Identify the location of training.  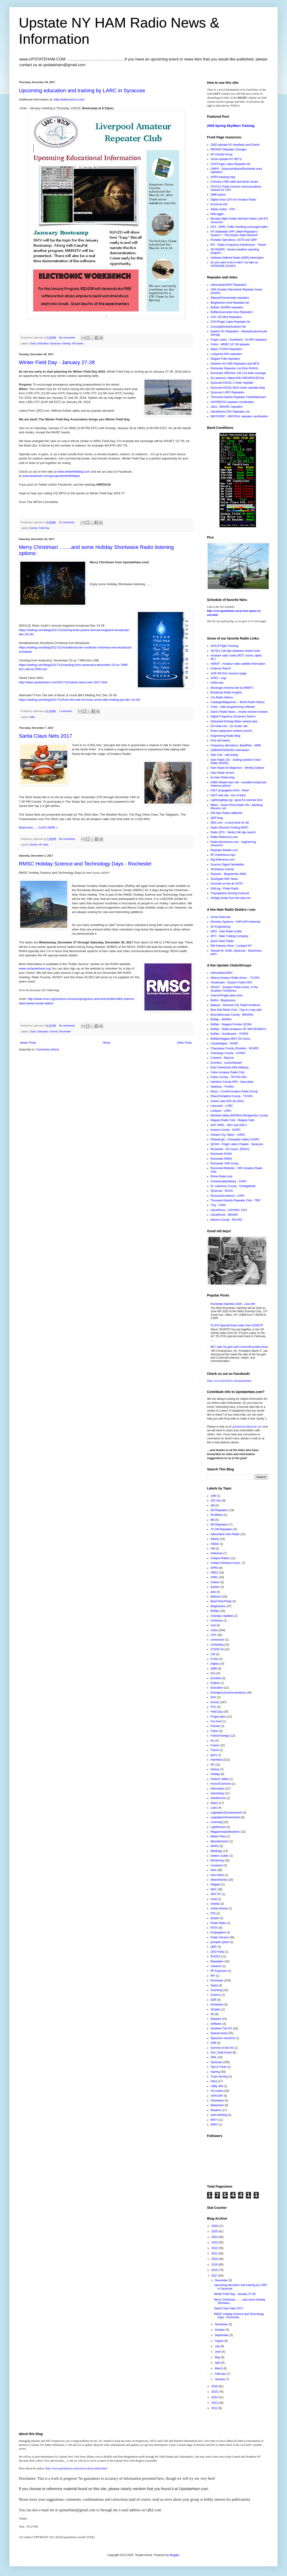
(66, 343).